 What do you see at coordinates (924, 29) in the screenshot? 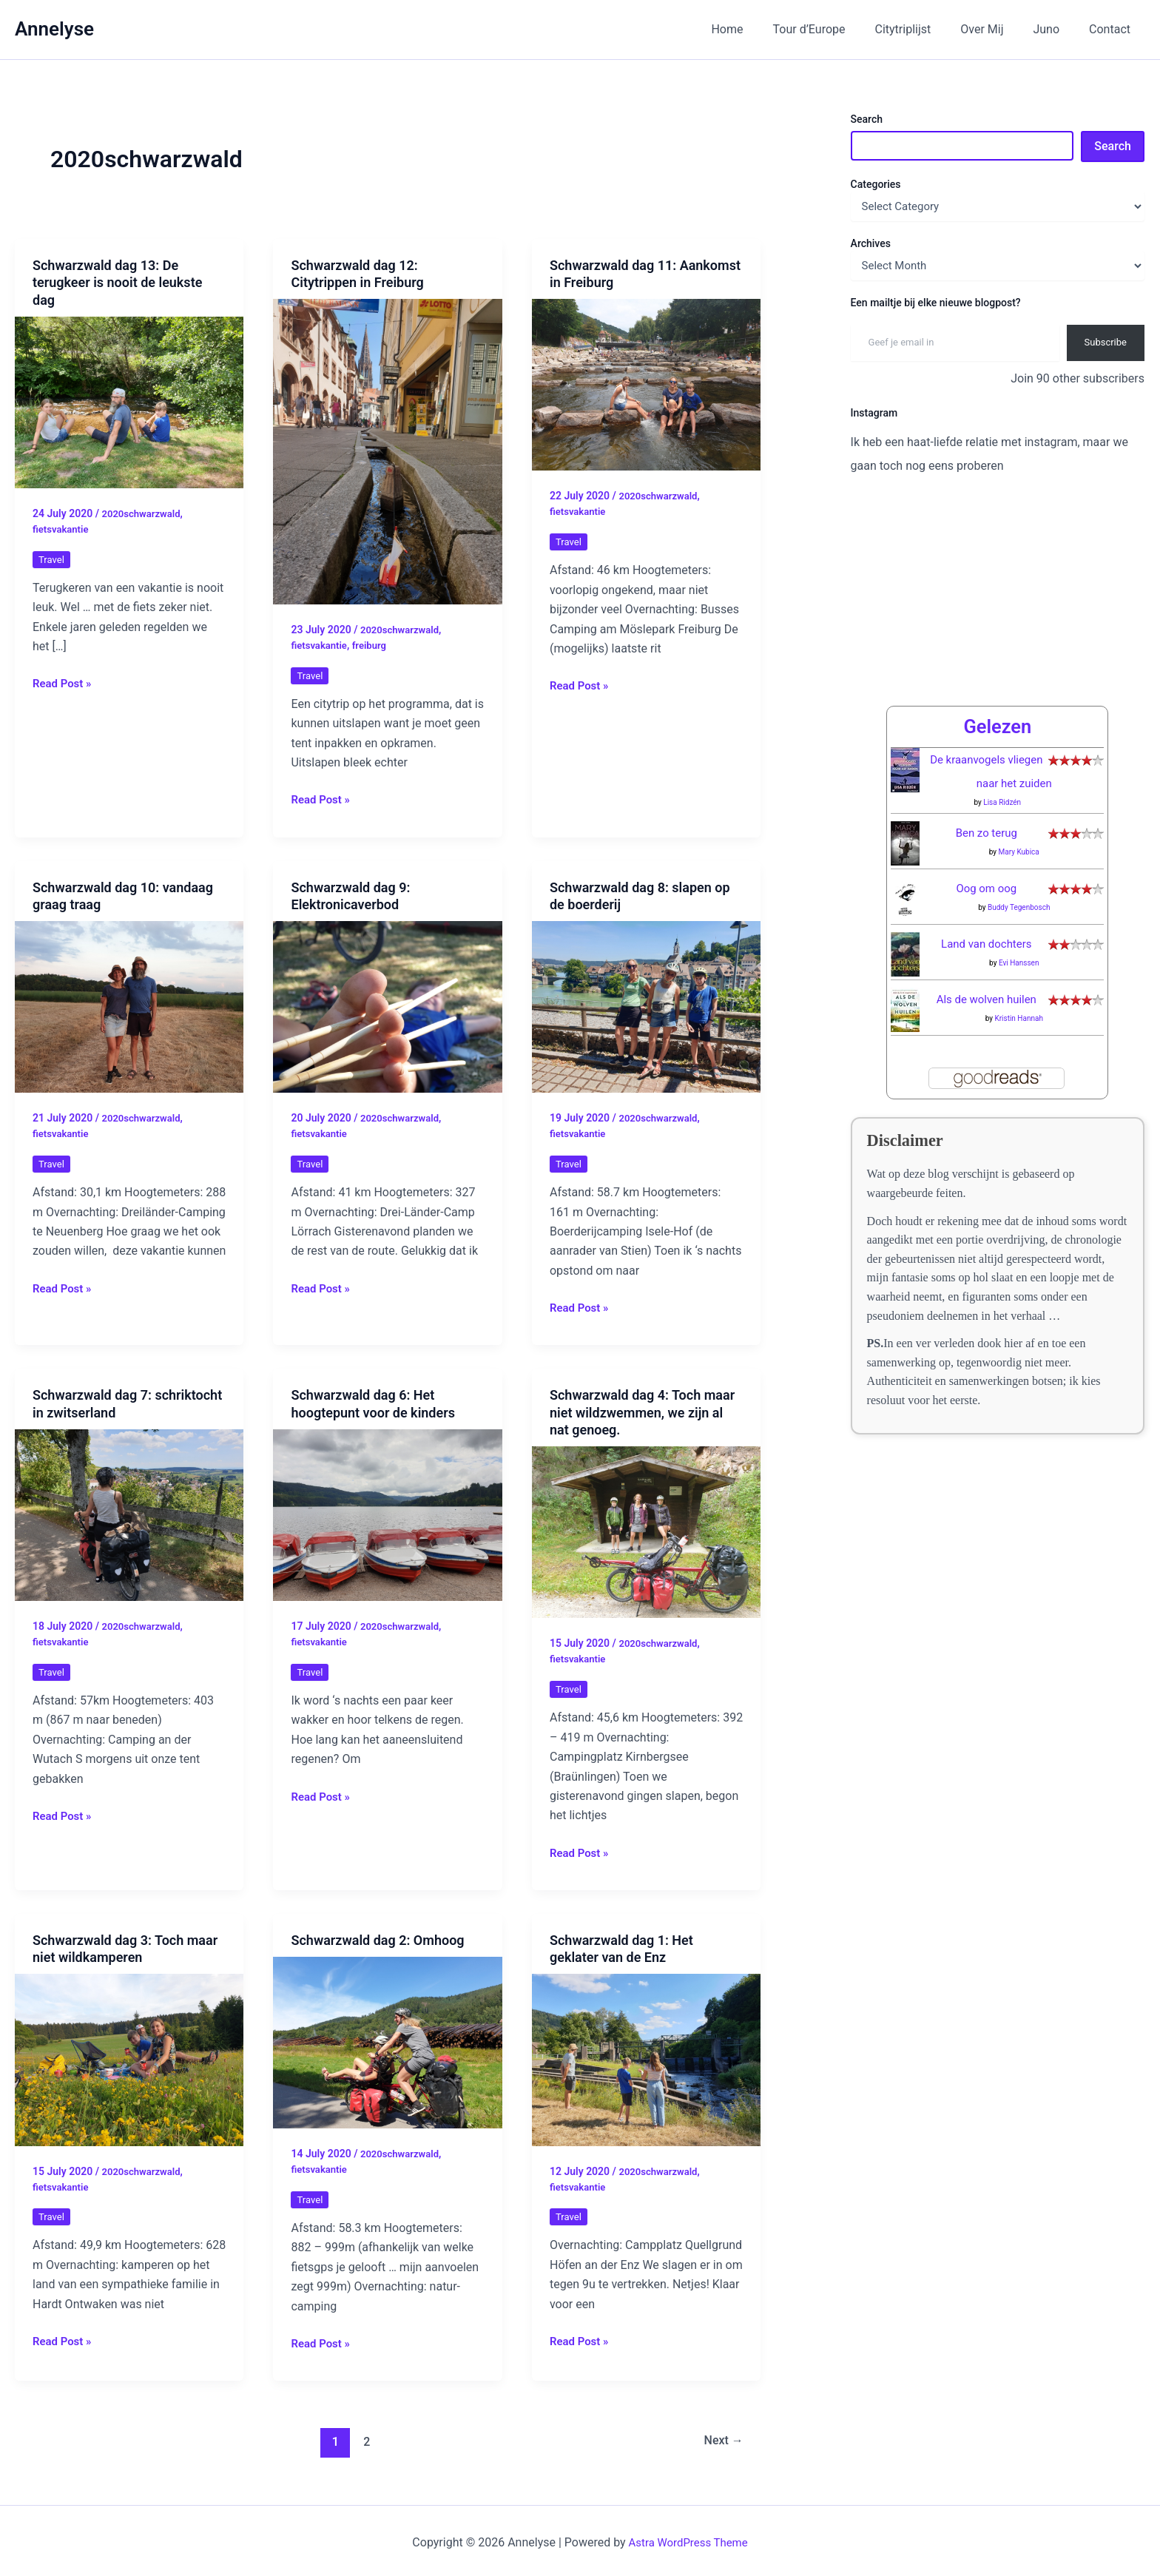
I see `Citytriplijst` at bounding box center [924, 29].